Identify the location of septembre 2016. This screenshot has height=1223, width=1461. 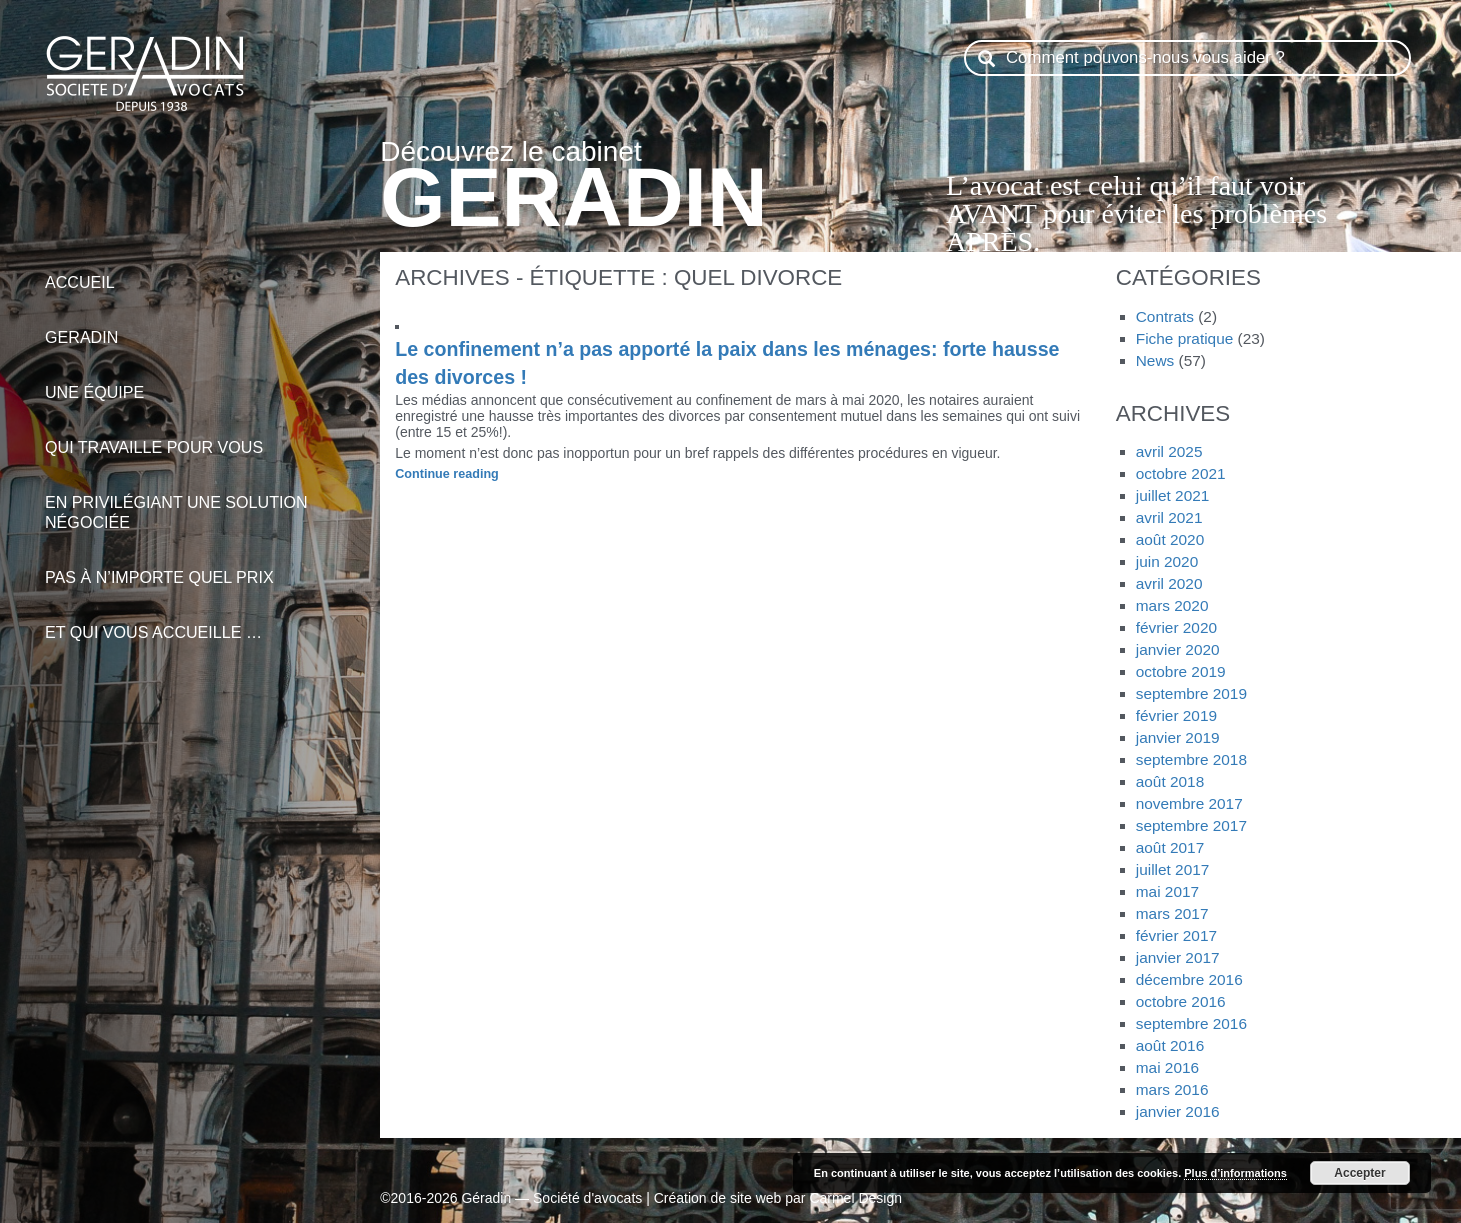
(1191, 1023).